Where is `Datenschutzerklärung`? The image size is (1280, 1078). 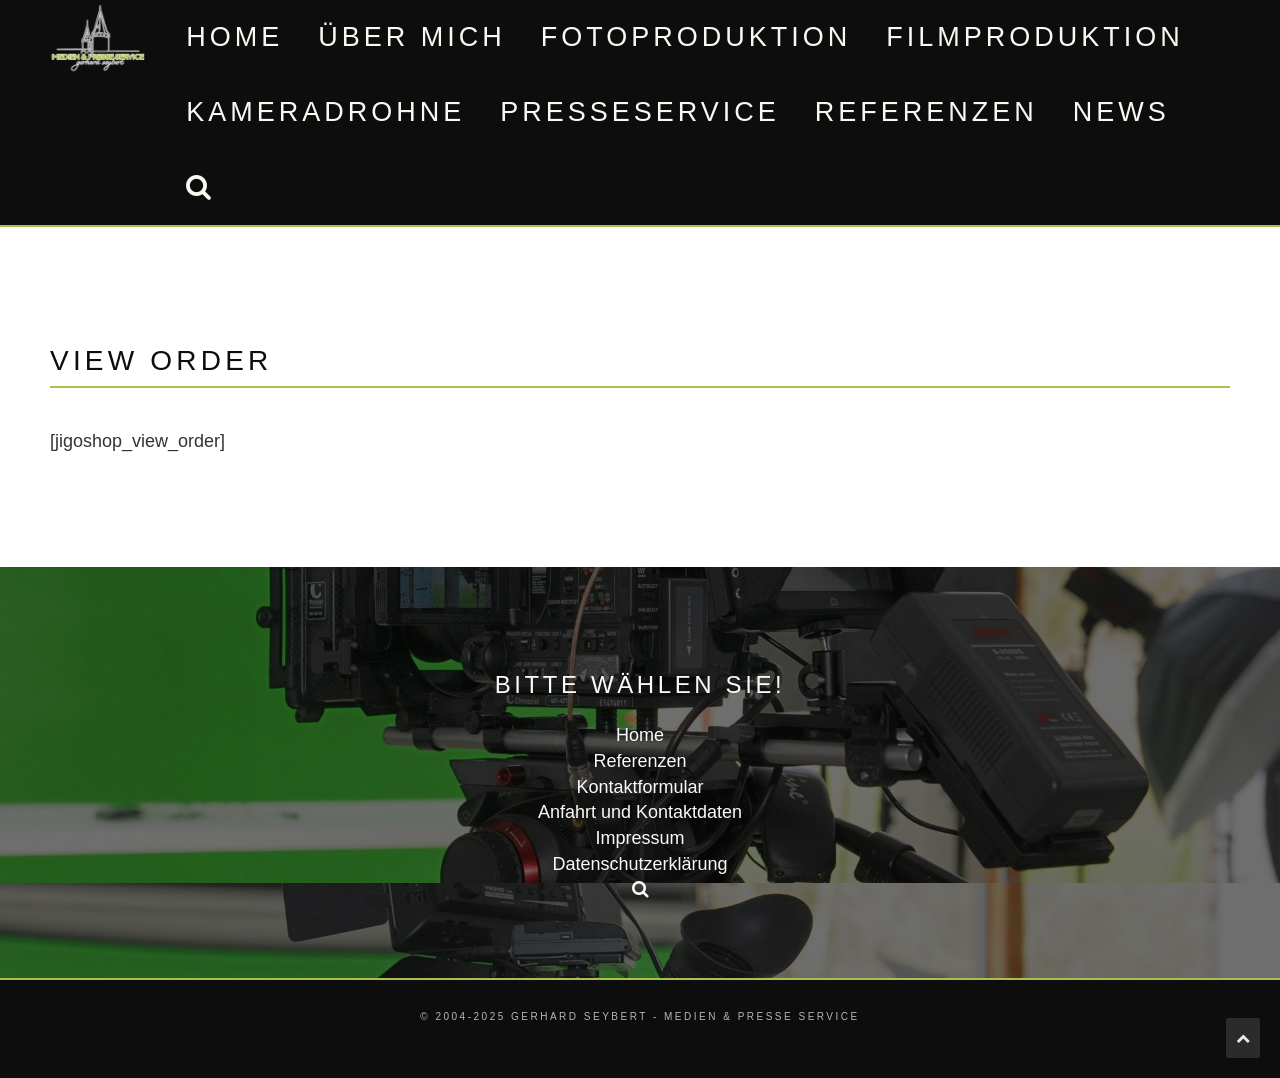
Datenschutzerklärung is located at coordinates (639, 864).